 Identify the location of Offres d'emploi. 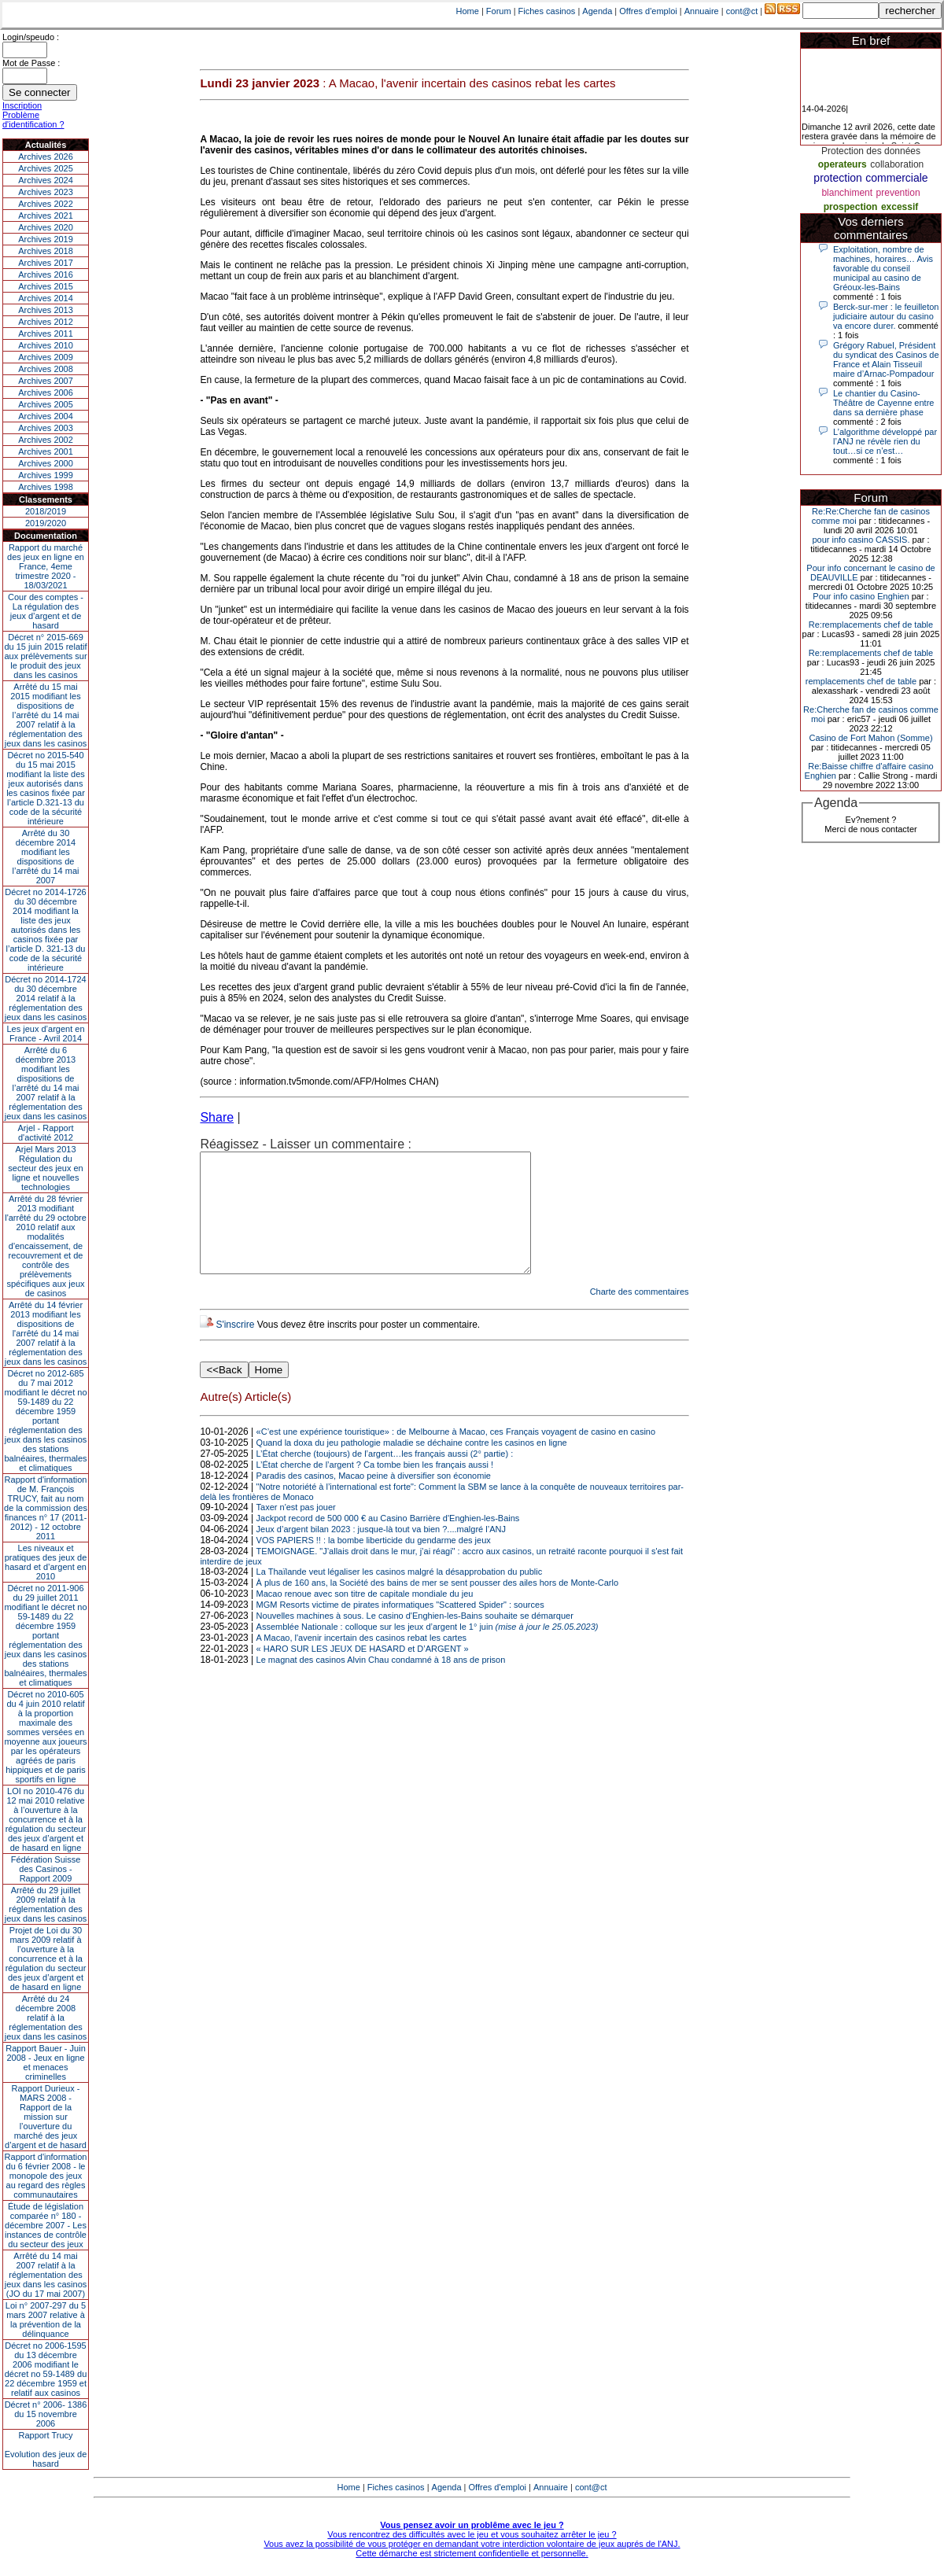
(648, 11).